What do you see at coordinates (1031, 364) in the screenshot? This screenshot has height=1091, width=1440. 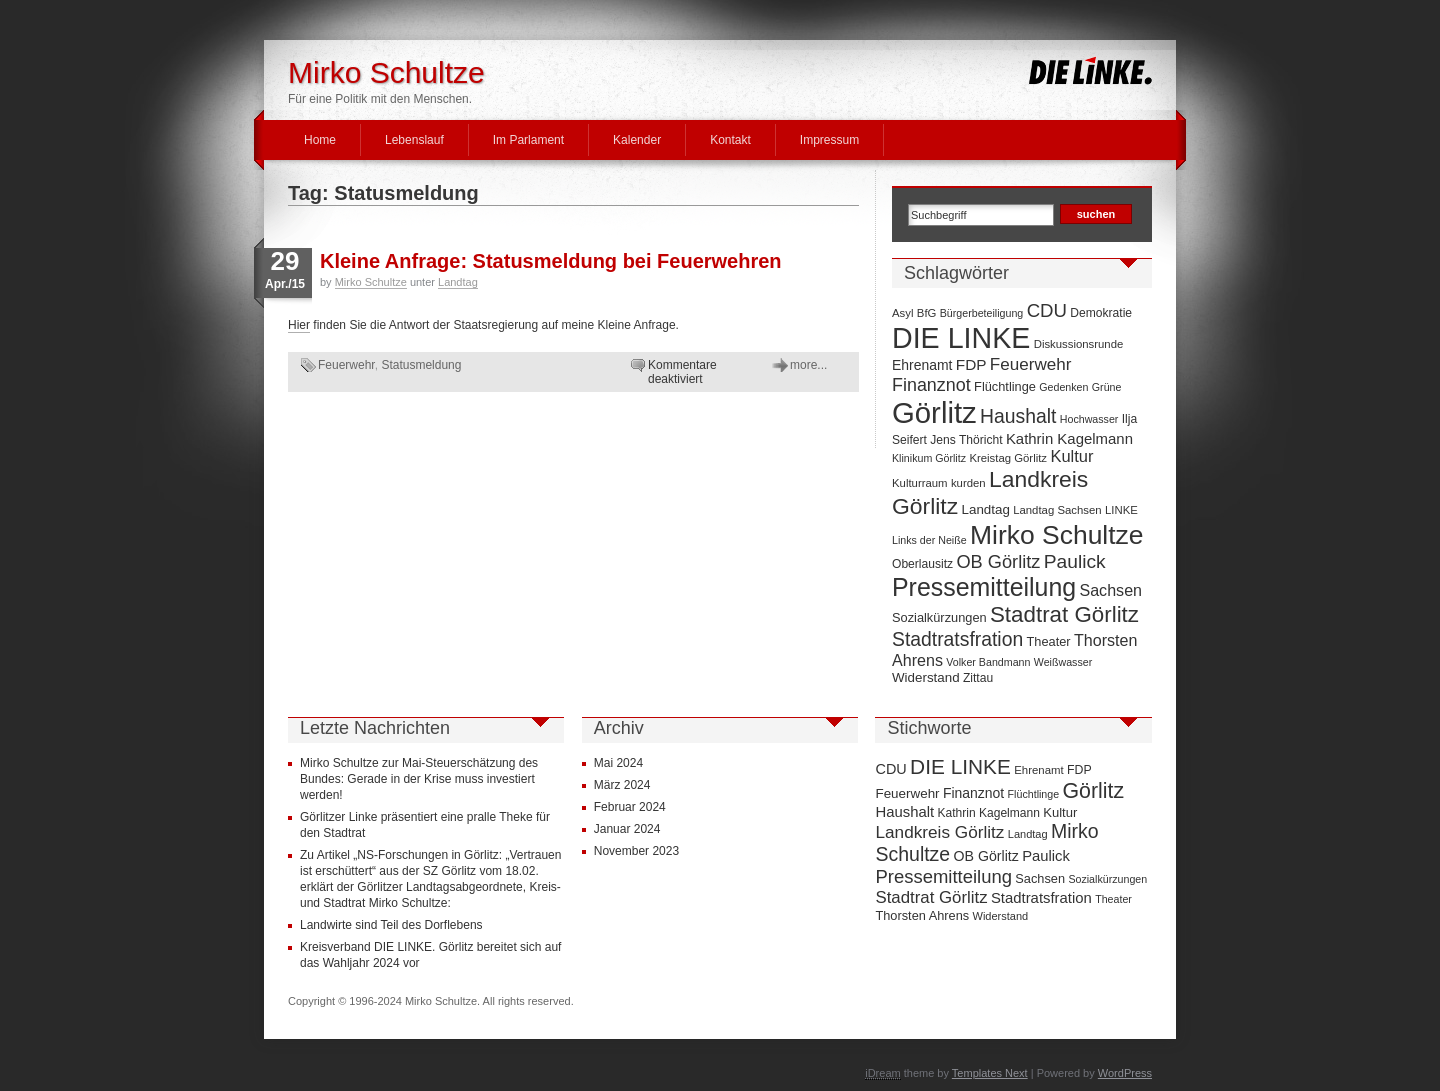 I see `Feuerwehr [Feuerwehr (19 Einträge)]` at bounding box center [1031, 364].